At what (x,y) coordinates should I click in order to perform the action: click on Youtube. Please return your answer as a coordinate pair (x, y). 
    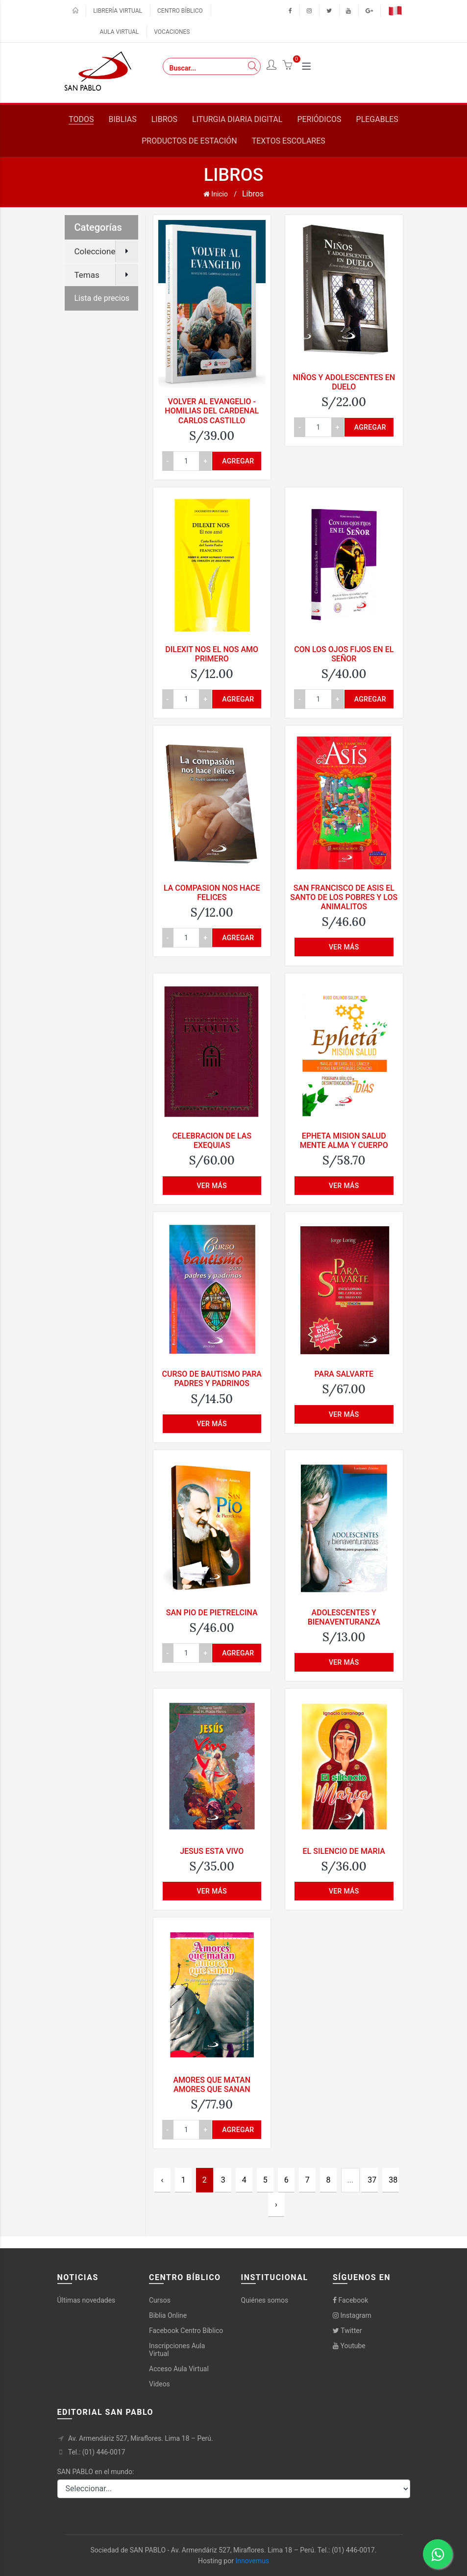
    Looking at the image, I should click on (349, 2346).